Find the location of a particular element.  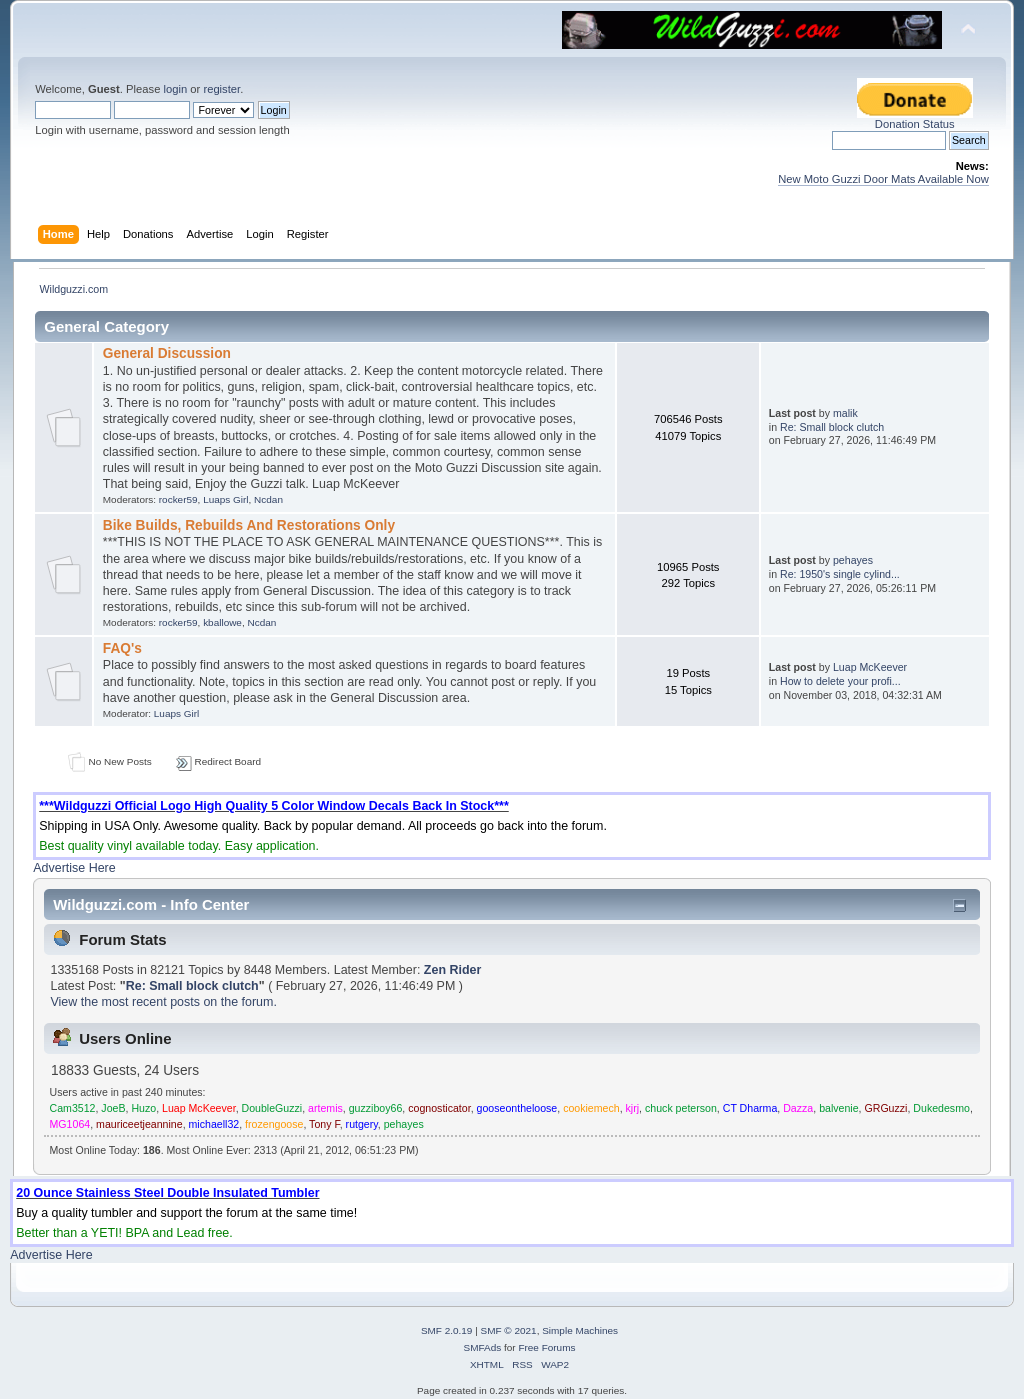

New Moto Guzzi Door Mats Available Now is located at coordinates (883, 179).